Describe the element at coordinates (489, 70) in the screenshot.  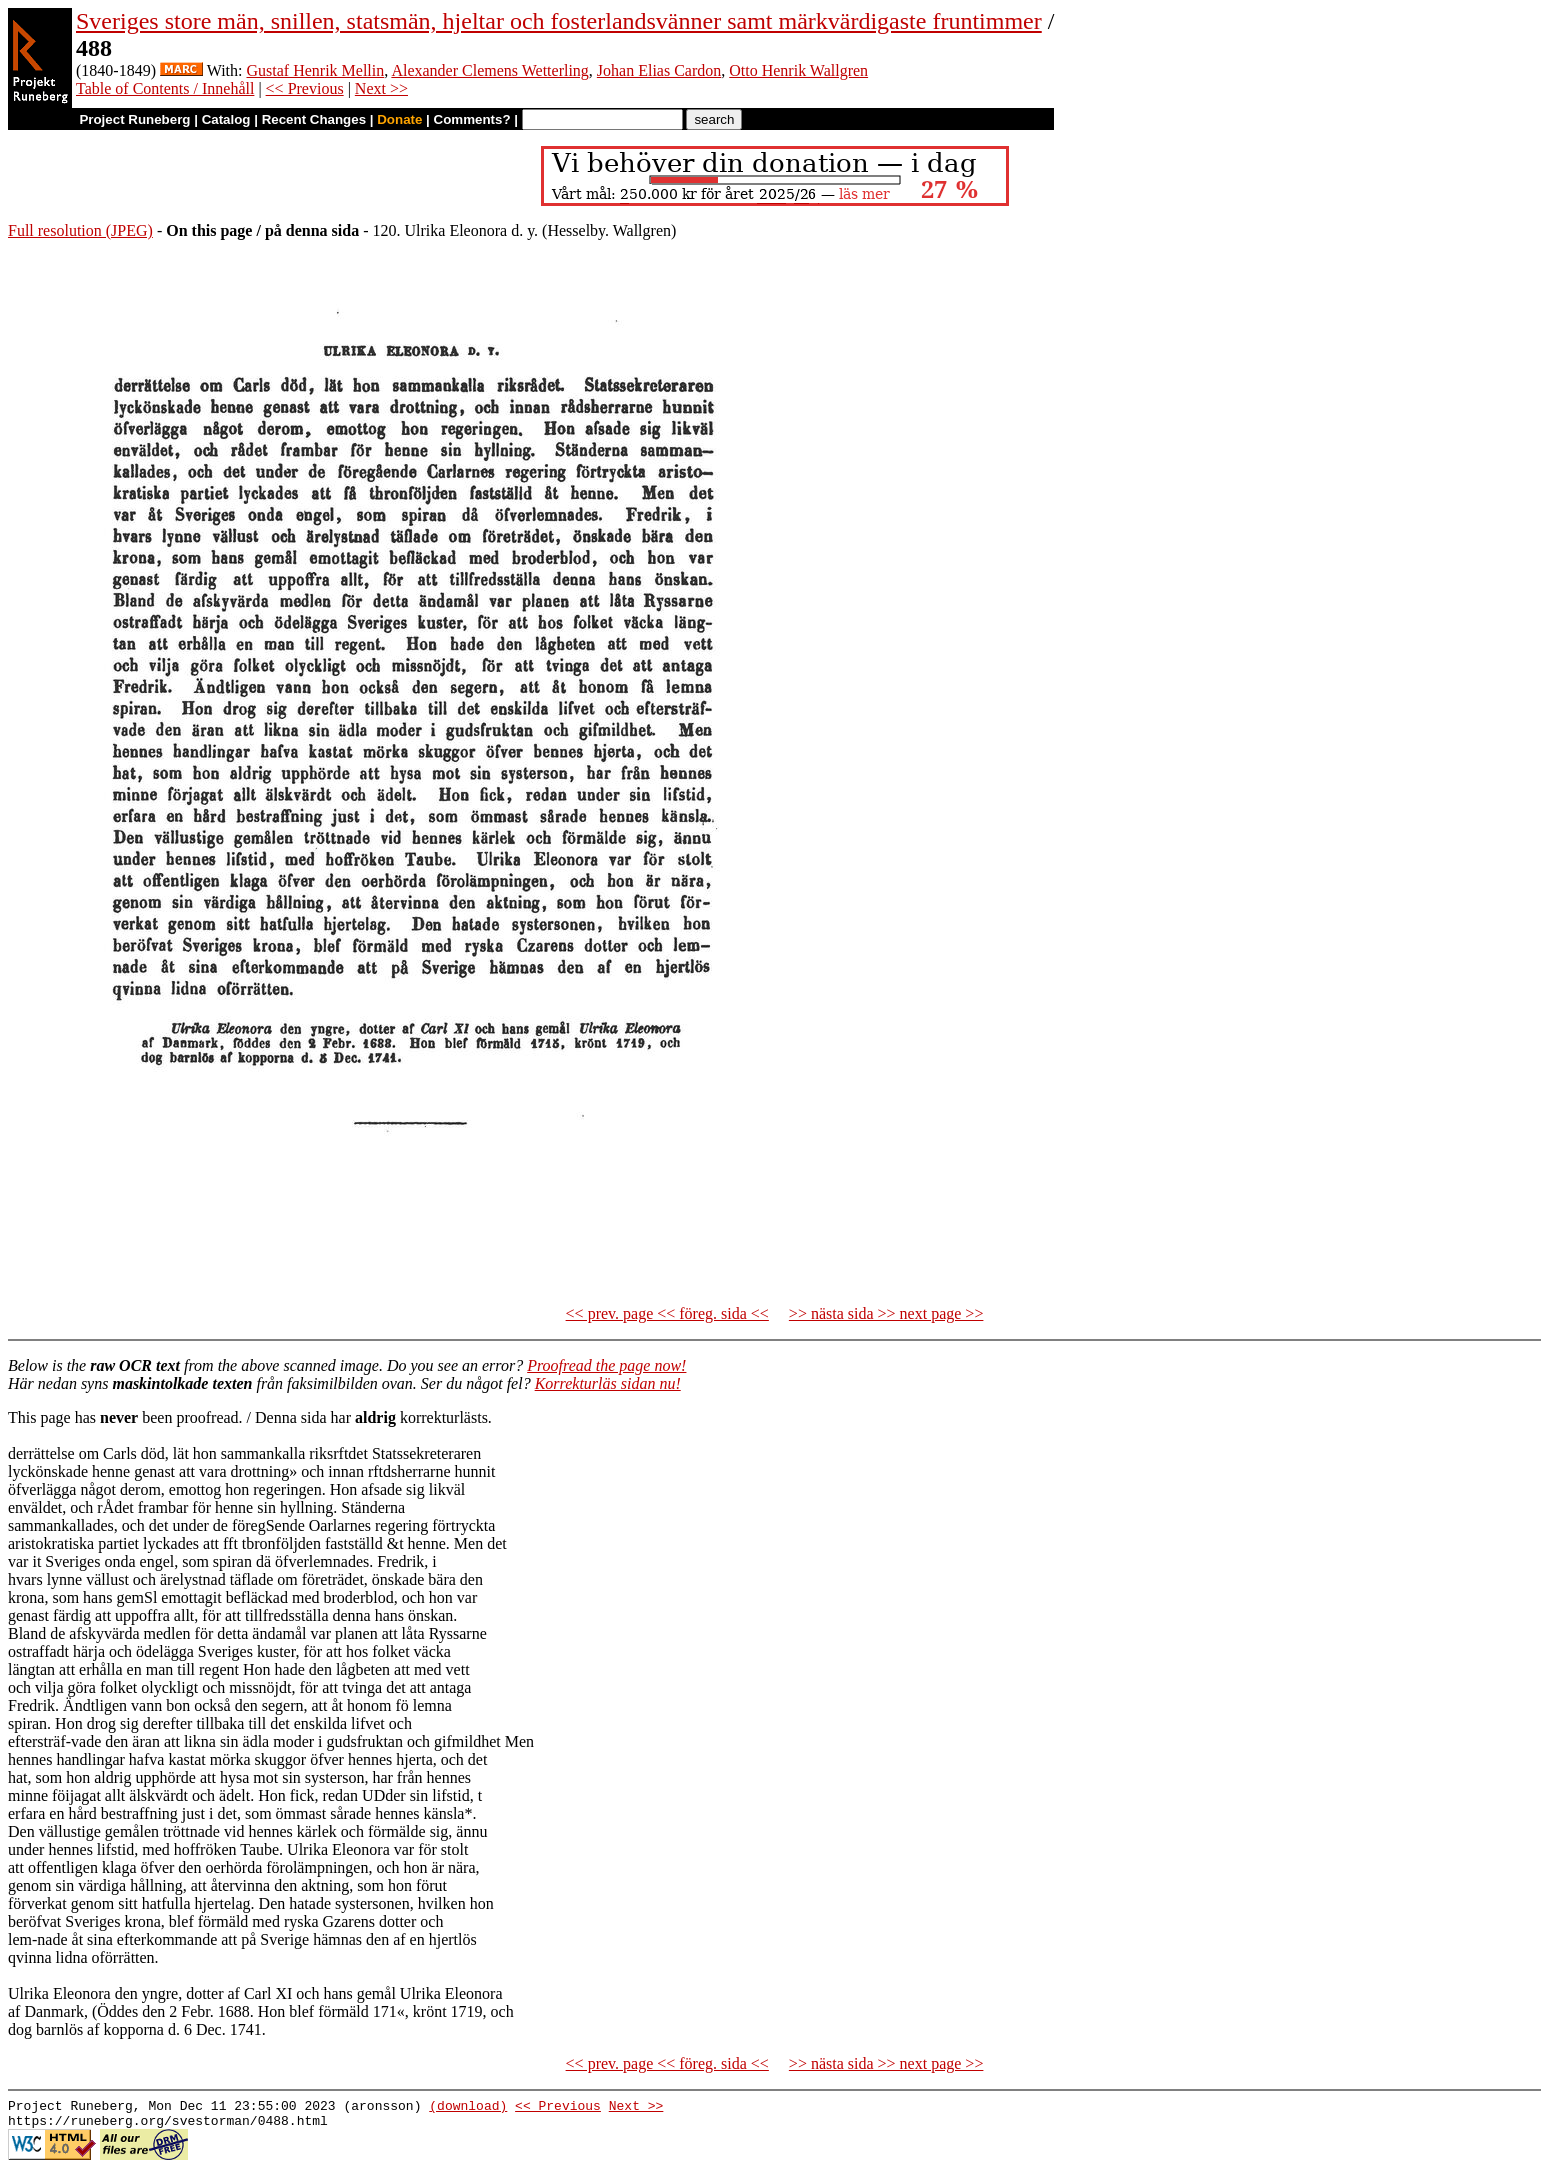
I see `Alexander Clemens Wetterling` at that location.